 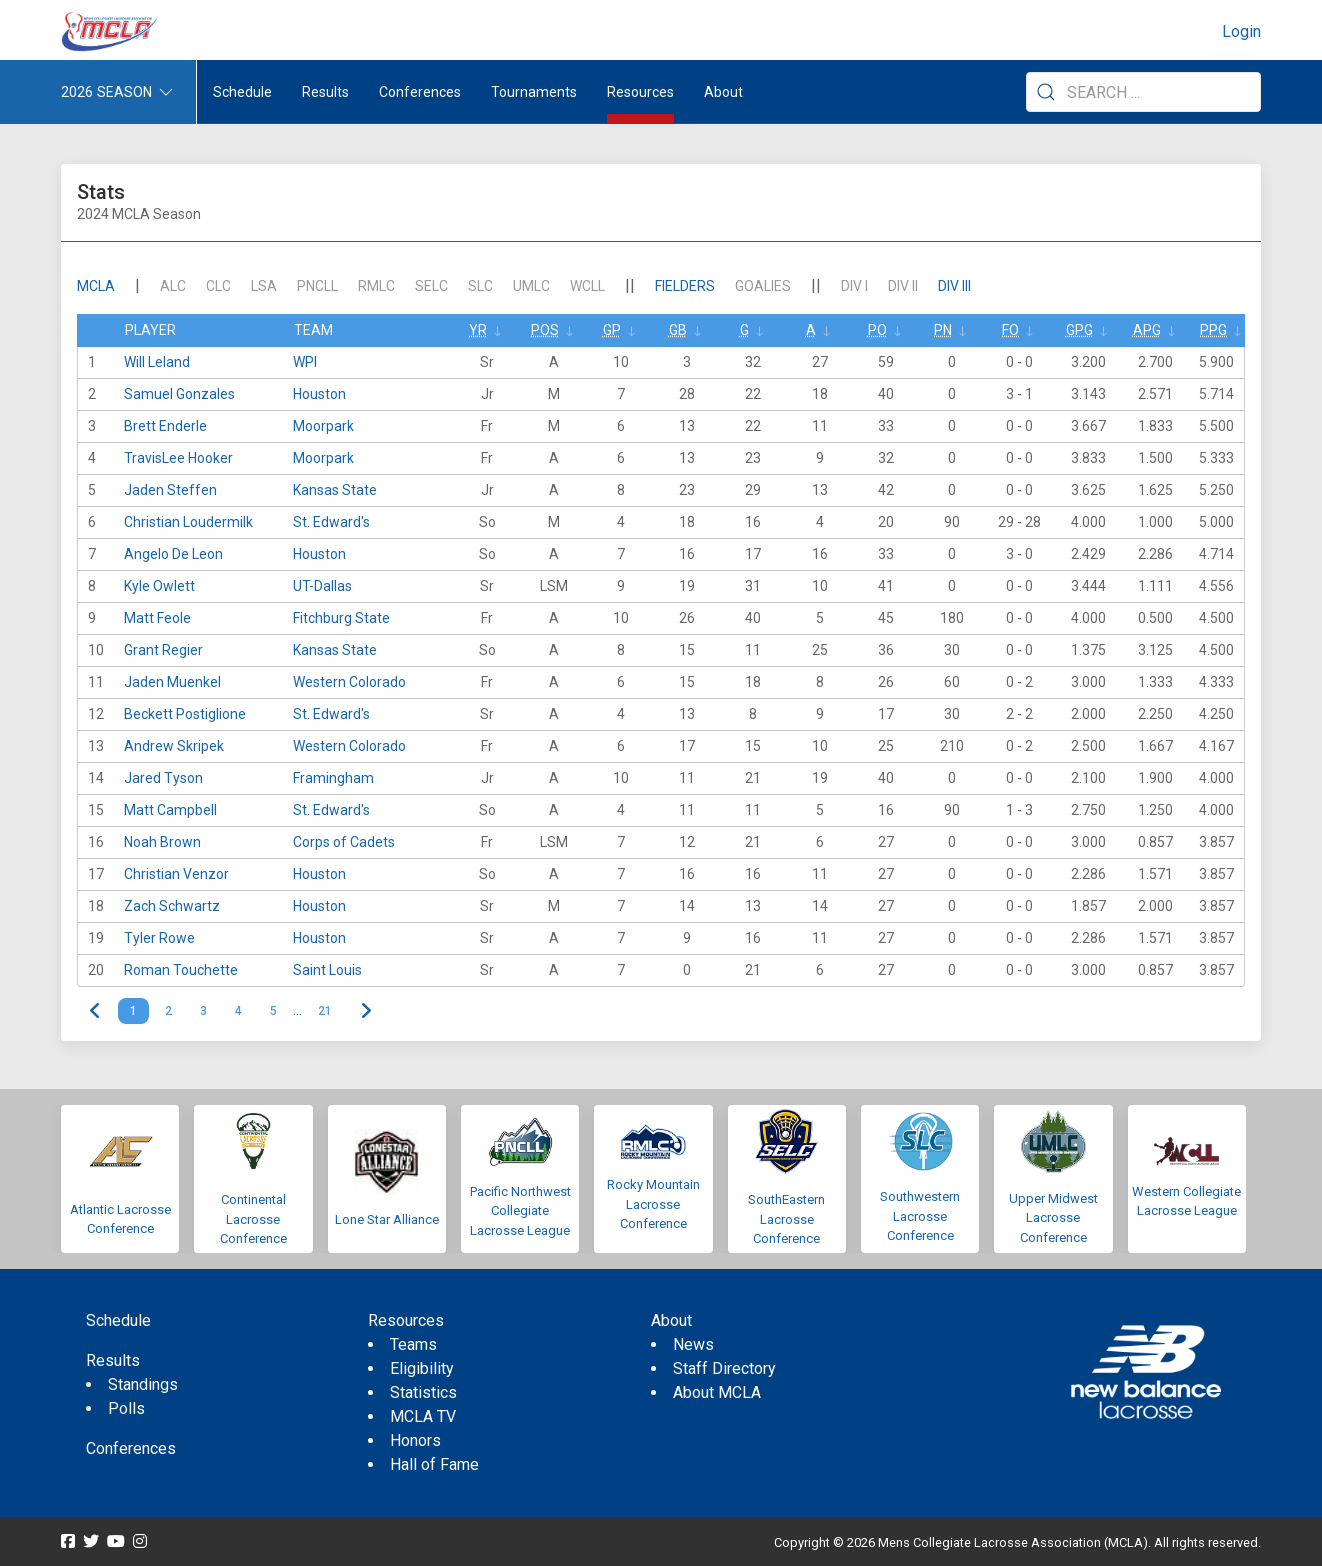 I want to click on LSA, so click(x=264, y=286).